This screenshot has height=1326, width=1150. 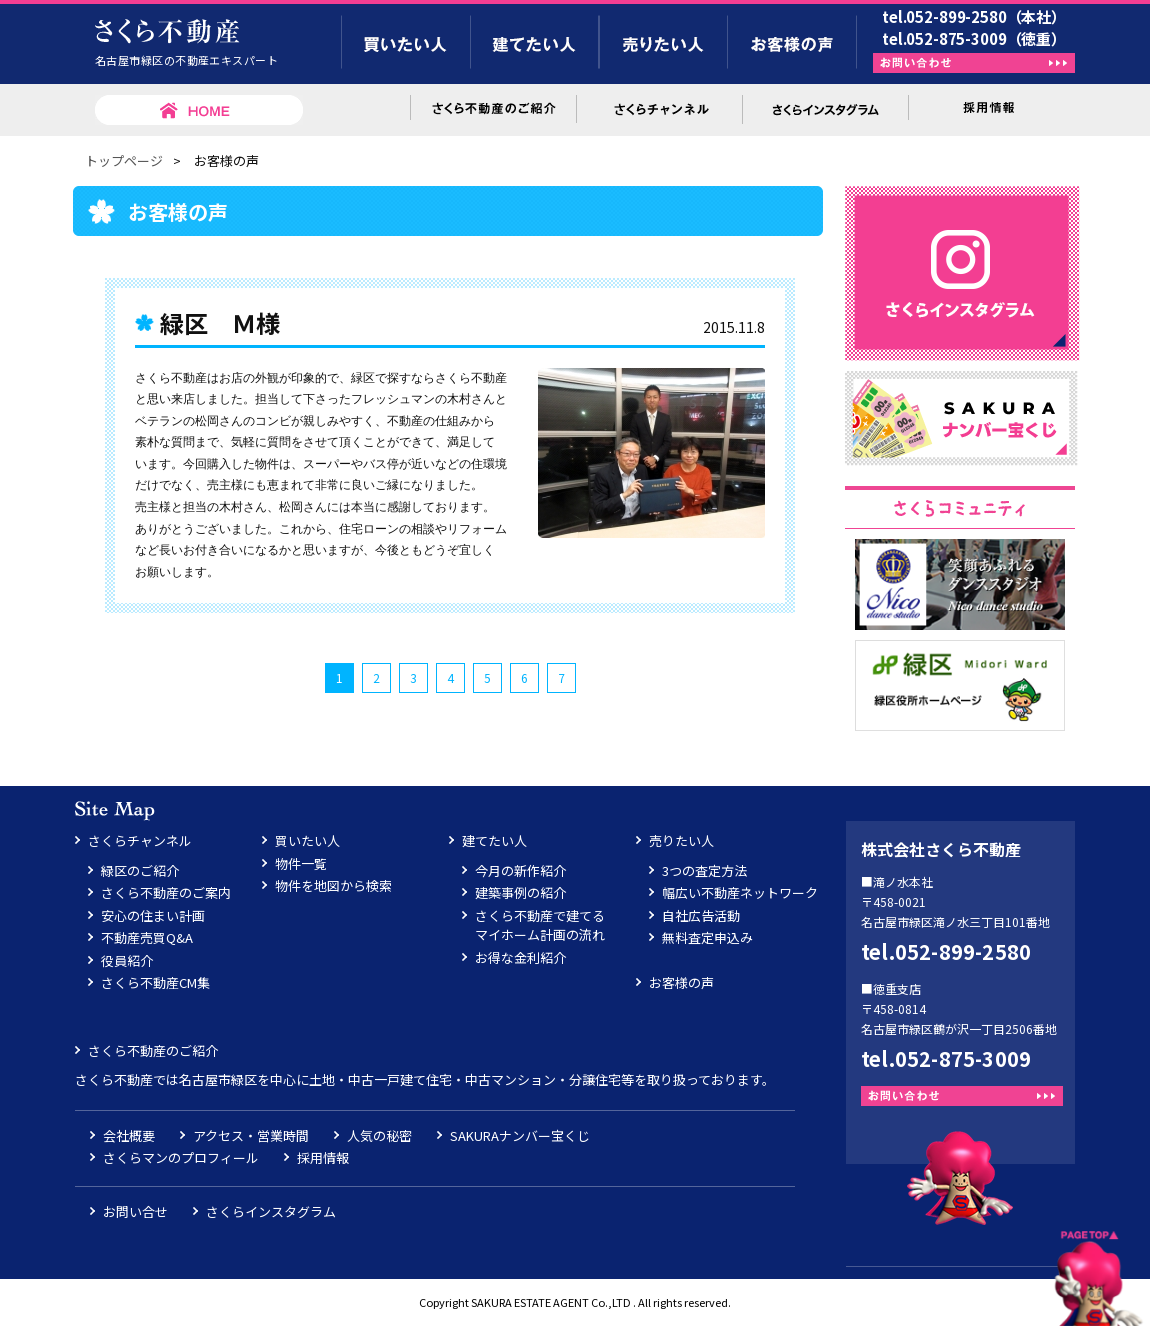 I want to click on 今月の新作紹介, so click(x=520, y=870).